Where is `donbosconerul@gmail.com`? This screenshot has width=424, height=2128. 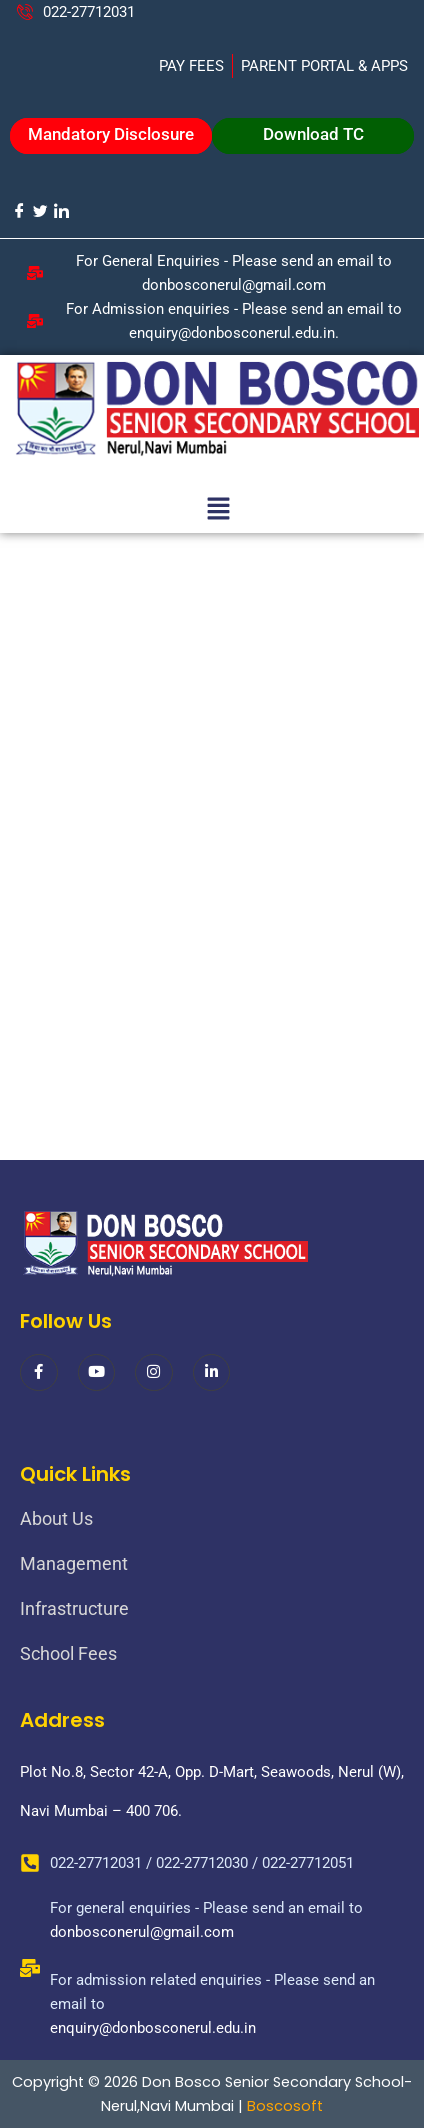
donbosconerul@gmail.com is located at coordinates (142, 1932).